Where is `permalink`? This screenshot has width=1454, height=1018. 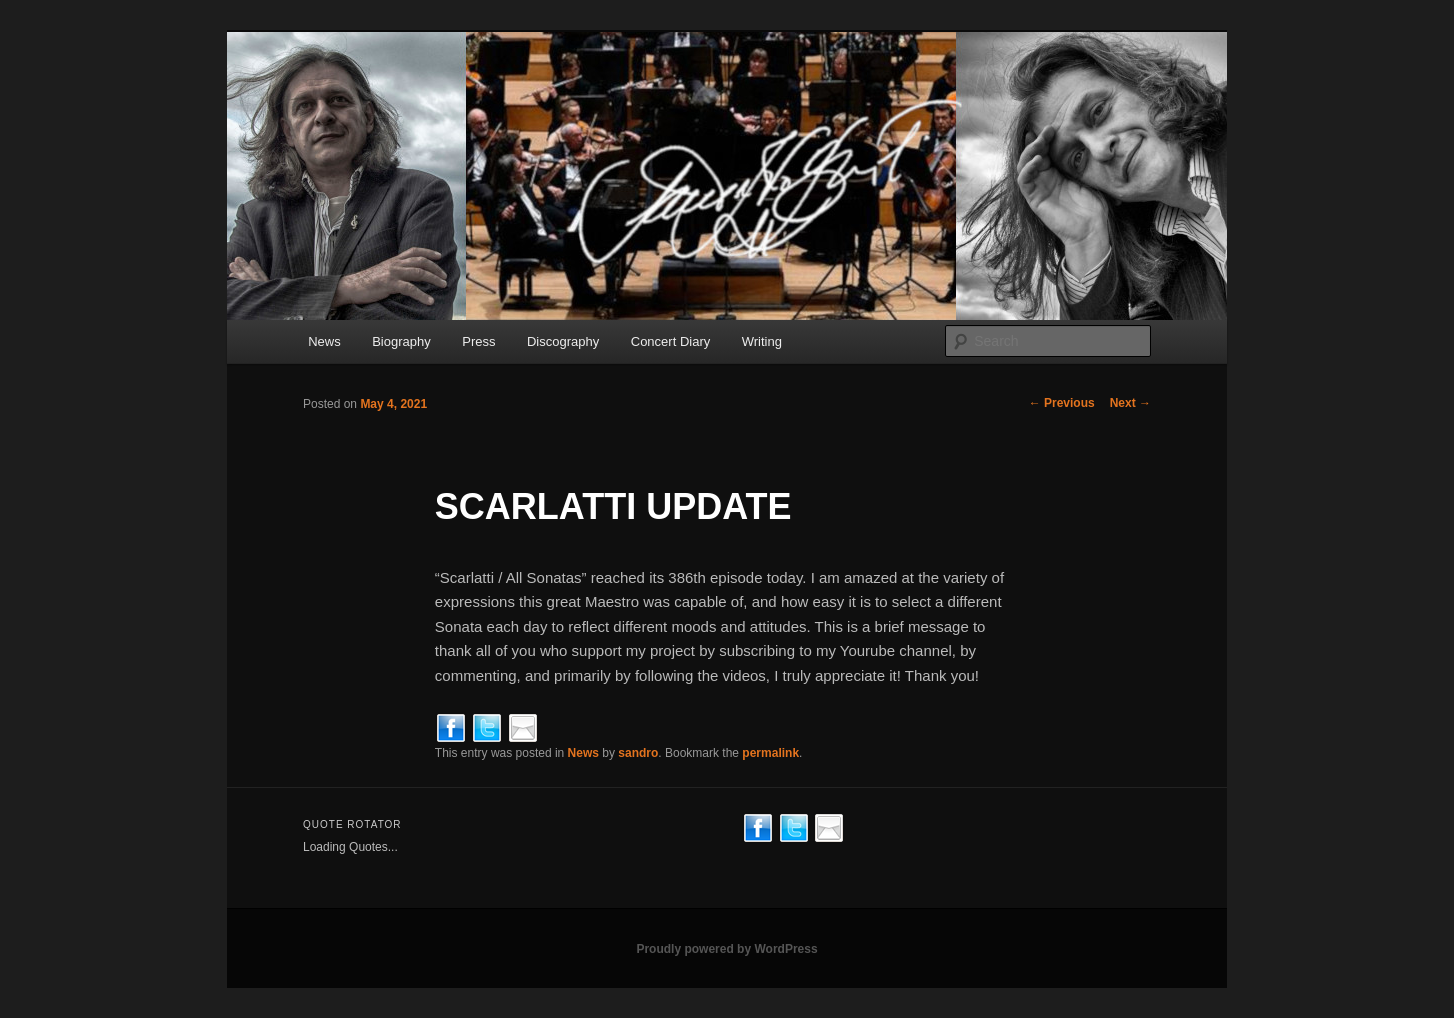
permalink is located at coordinates (770, 753).